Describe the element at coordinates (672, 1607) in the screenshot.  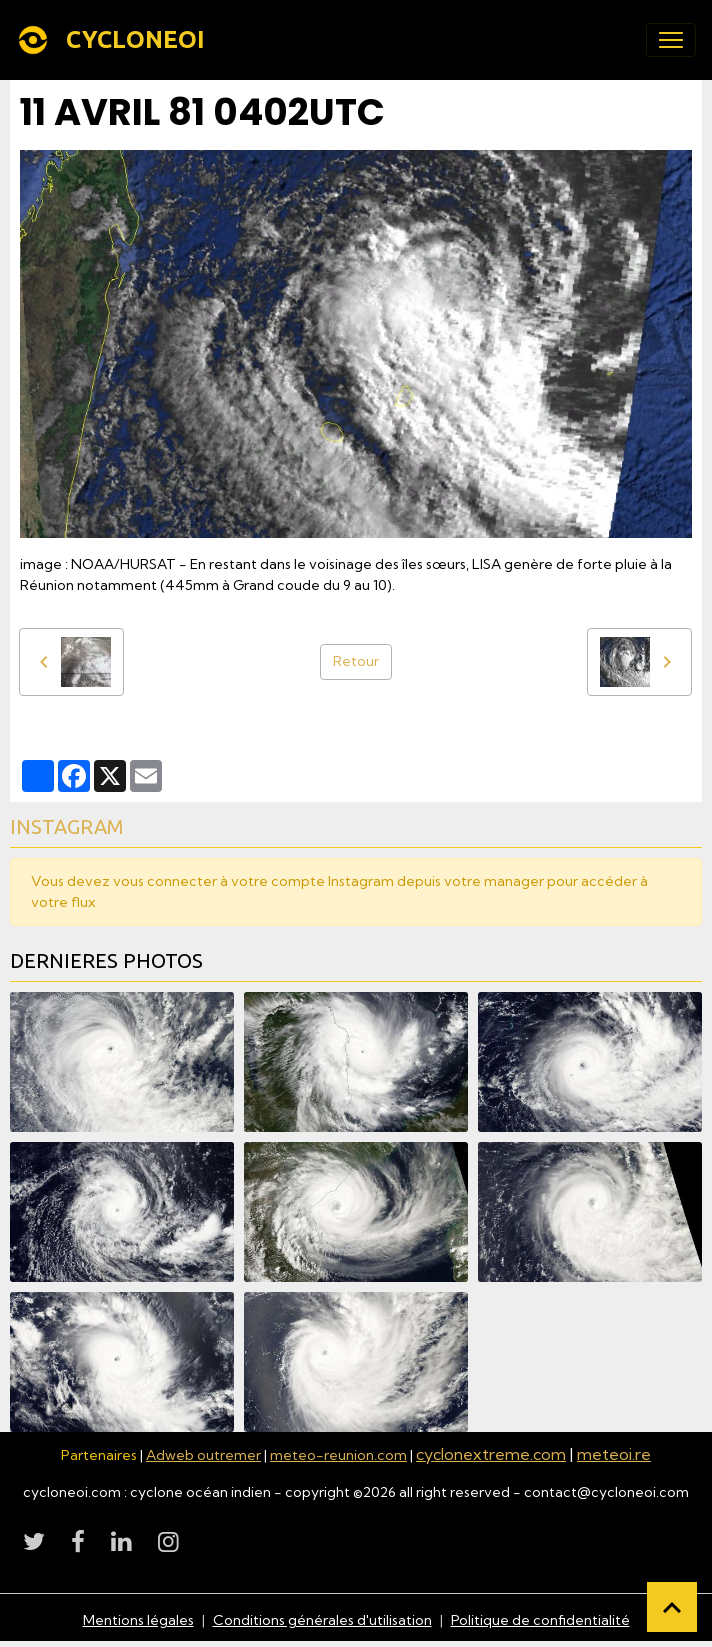
I see `[Scroll top]` at that location.